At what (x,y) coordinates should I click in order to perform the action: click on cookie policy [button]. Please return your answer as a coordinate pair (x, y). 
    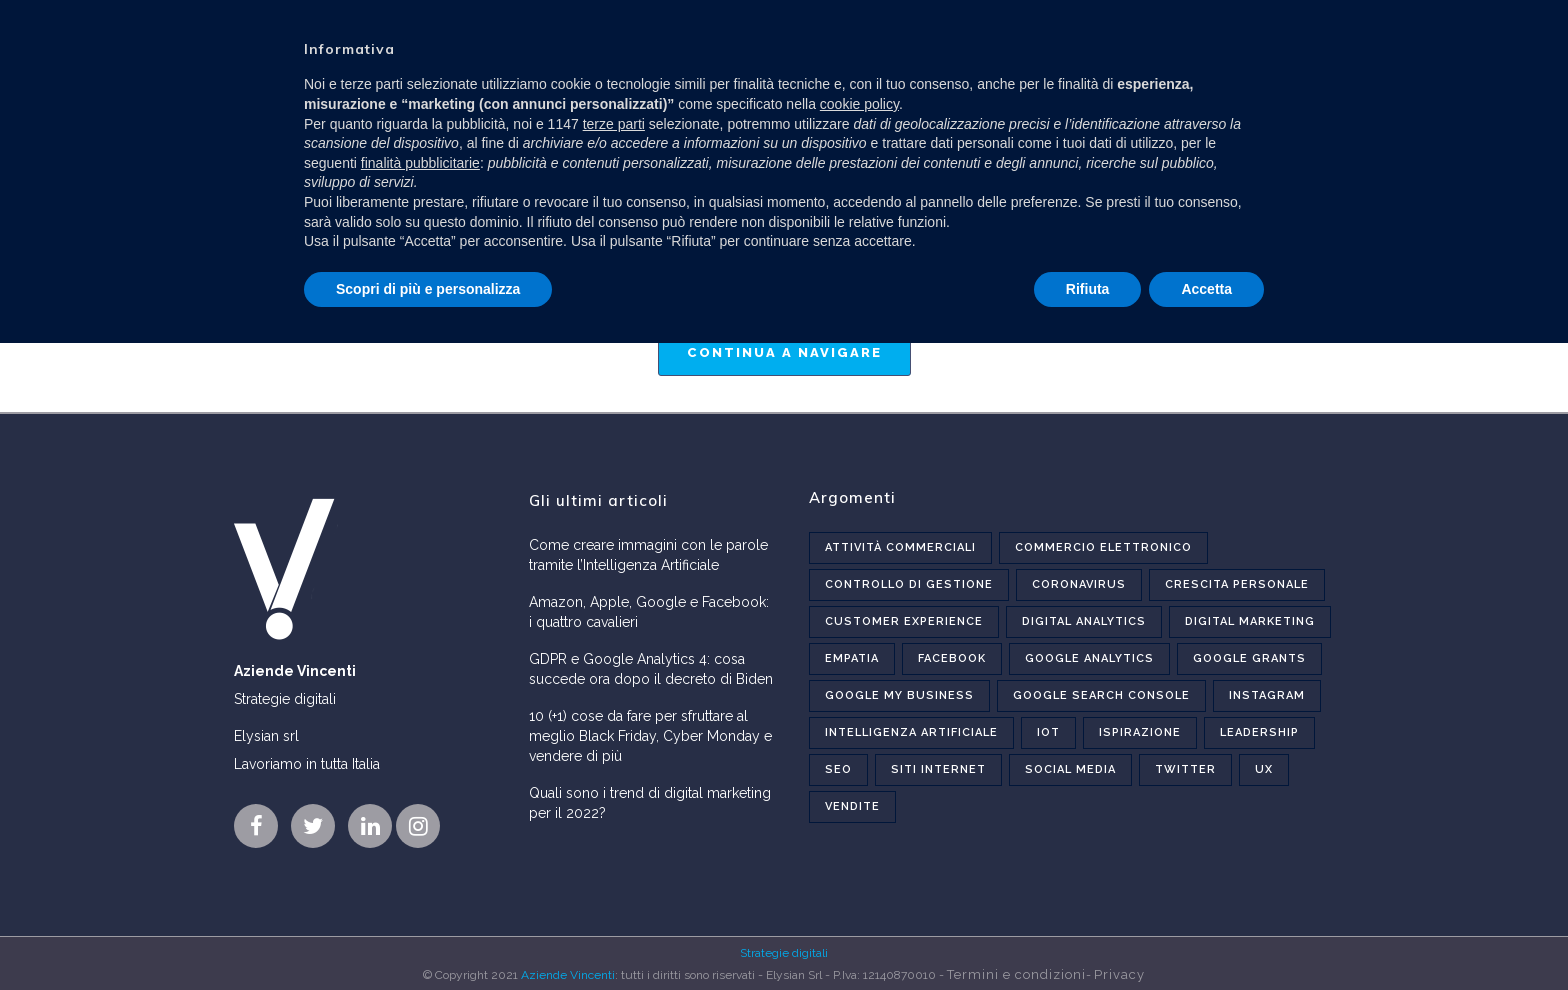
    Looking at the image, I should click on (859, 104).